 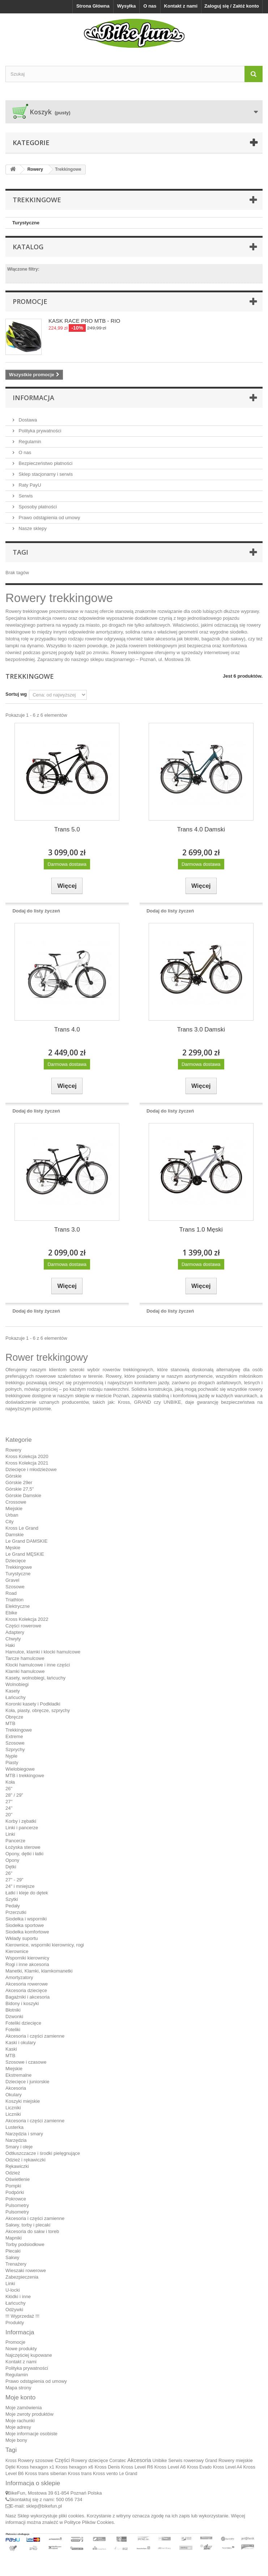 What do you see at coordinates (16, 2440) in the screenshot?
I see `Moje bony` at bounding box center [16, 2440].